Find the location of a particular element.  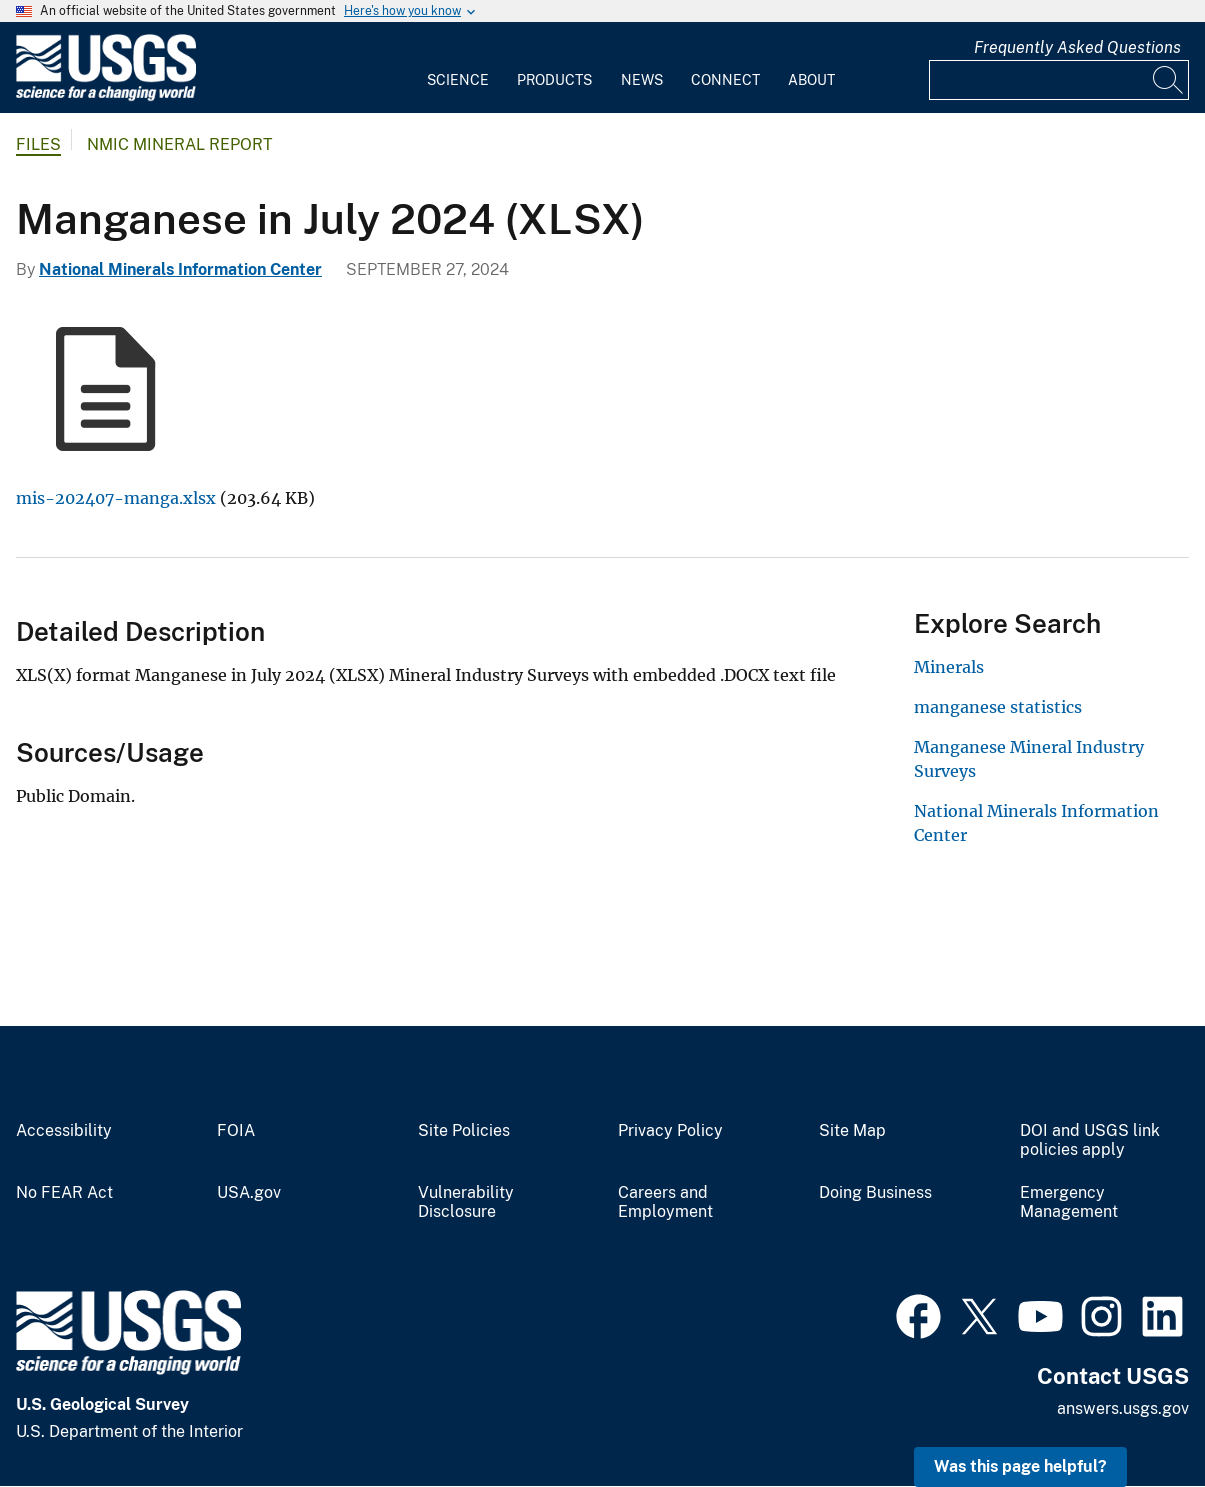

DOI and USGS link policies apply is located at coordinates (1090, 1140).